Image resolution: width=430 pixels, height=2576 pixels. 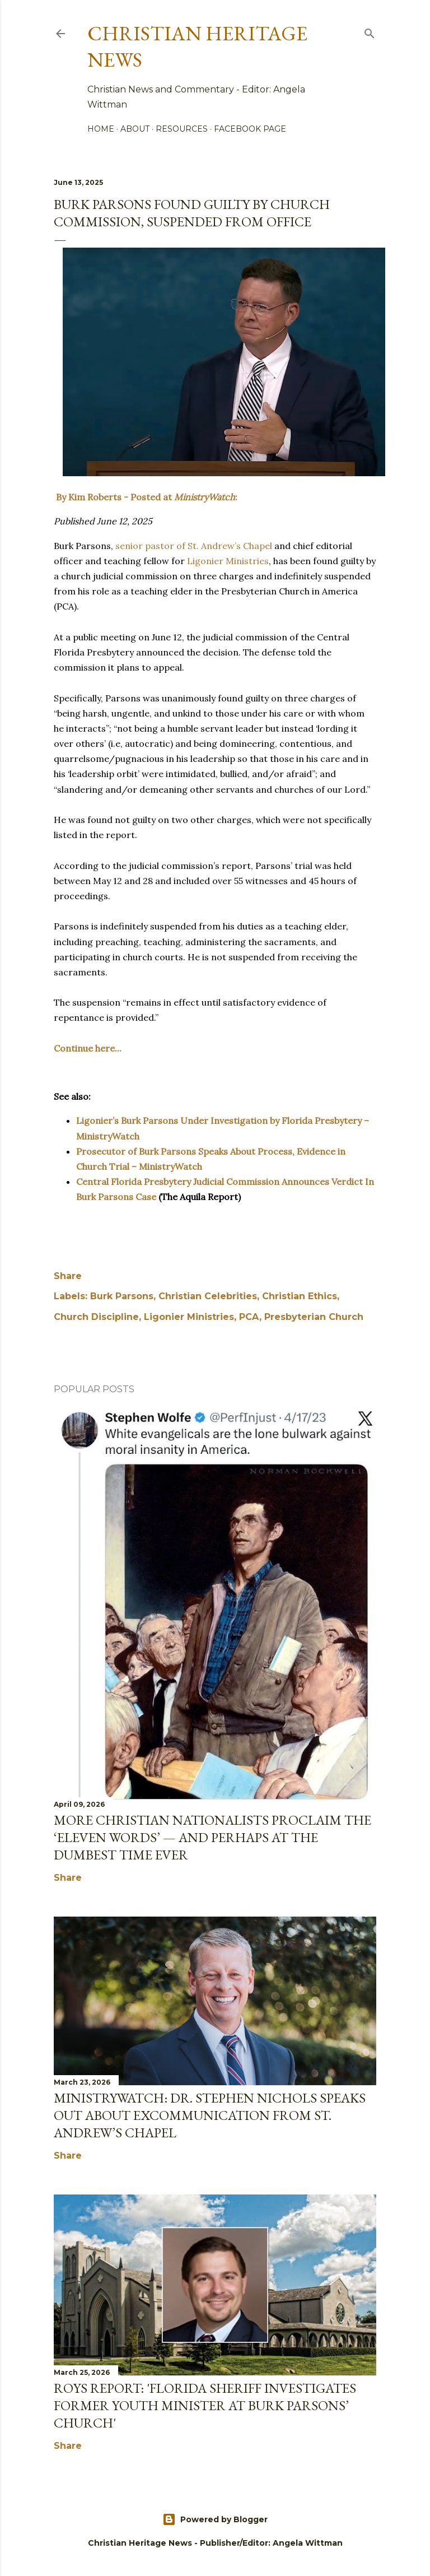 What do you see at coordinates (68, 1276) in the screenshot?
I see `Share [button]` at bounding box center [68, 1276].